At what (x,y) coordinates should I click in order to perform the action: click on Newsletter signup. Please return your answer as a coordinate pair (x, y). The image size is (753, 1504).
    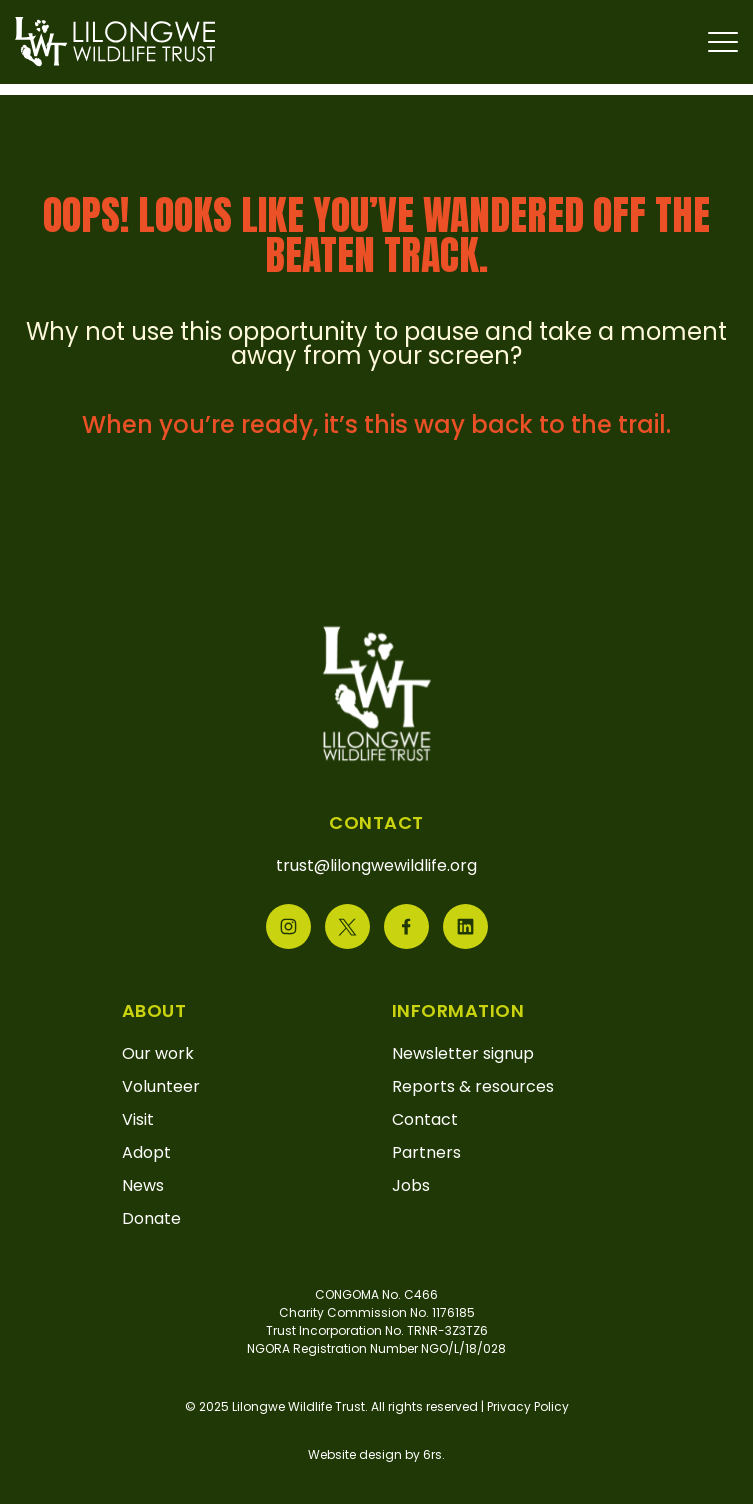
    Looking at the image, I should click on (463, 1053).